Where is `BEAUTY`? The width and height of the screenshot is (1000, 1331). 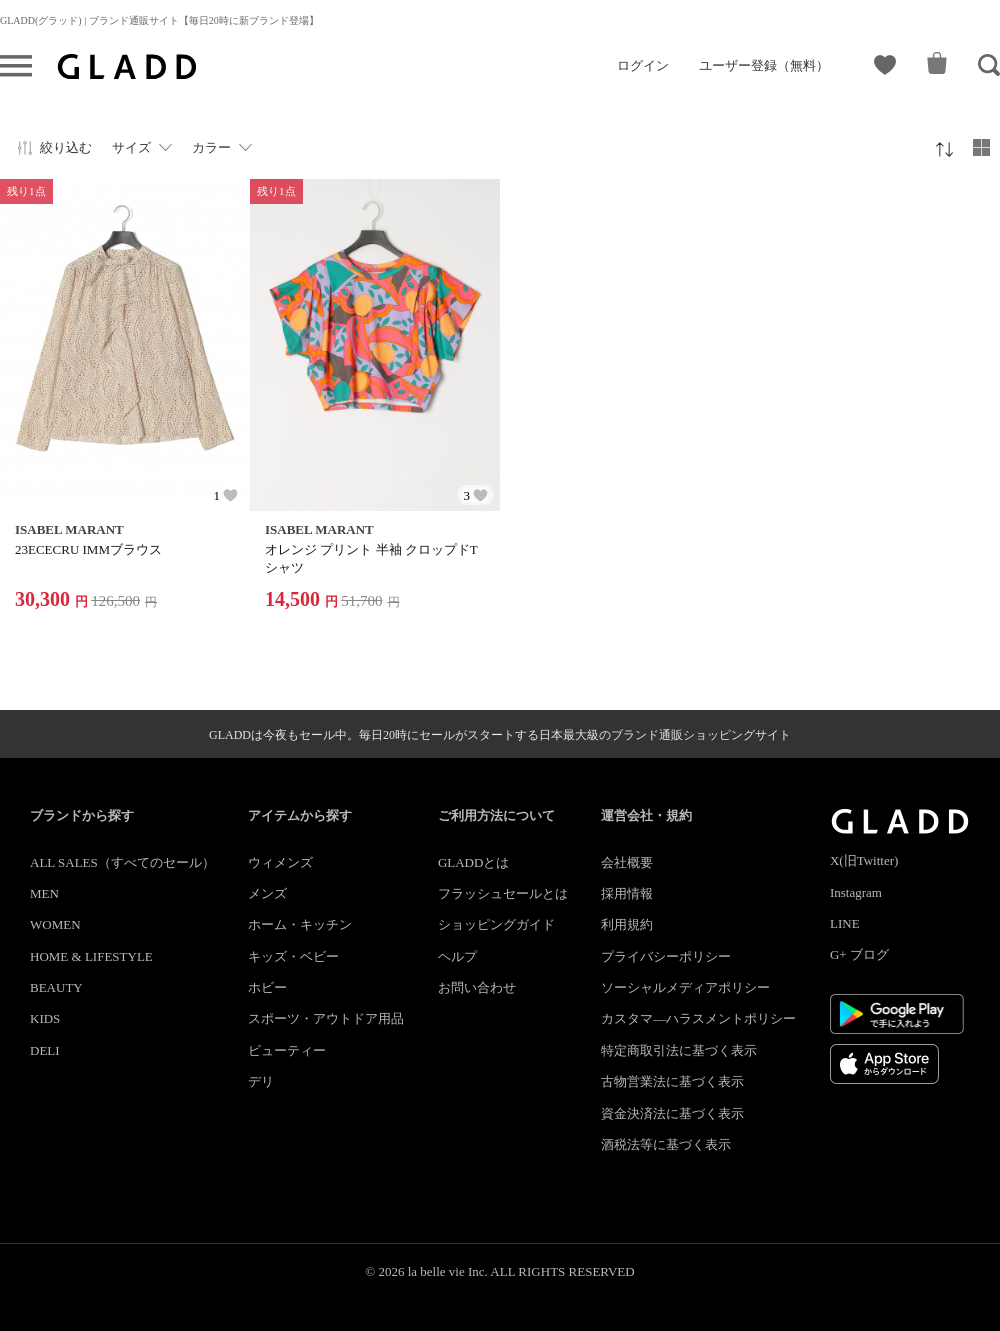 BEAUTY is located at coordinates (56, 987).